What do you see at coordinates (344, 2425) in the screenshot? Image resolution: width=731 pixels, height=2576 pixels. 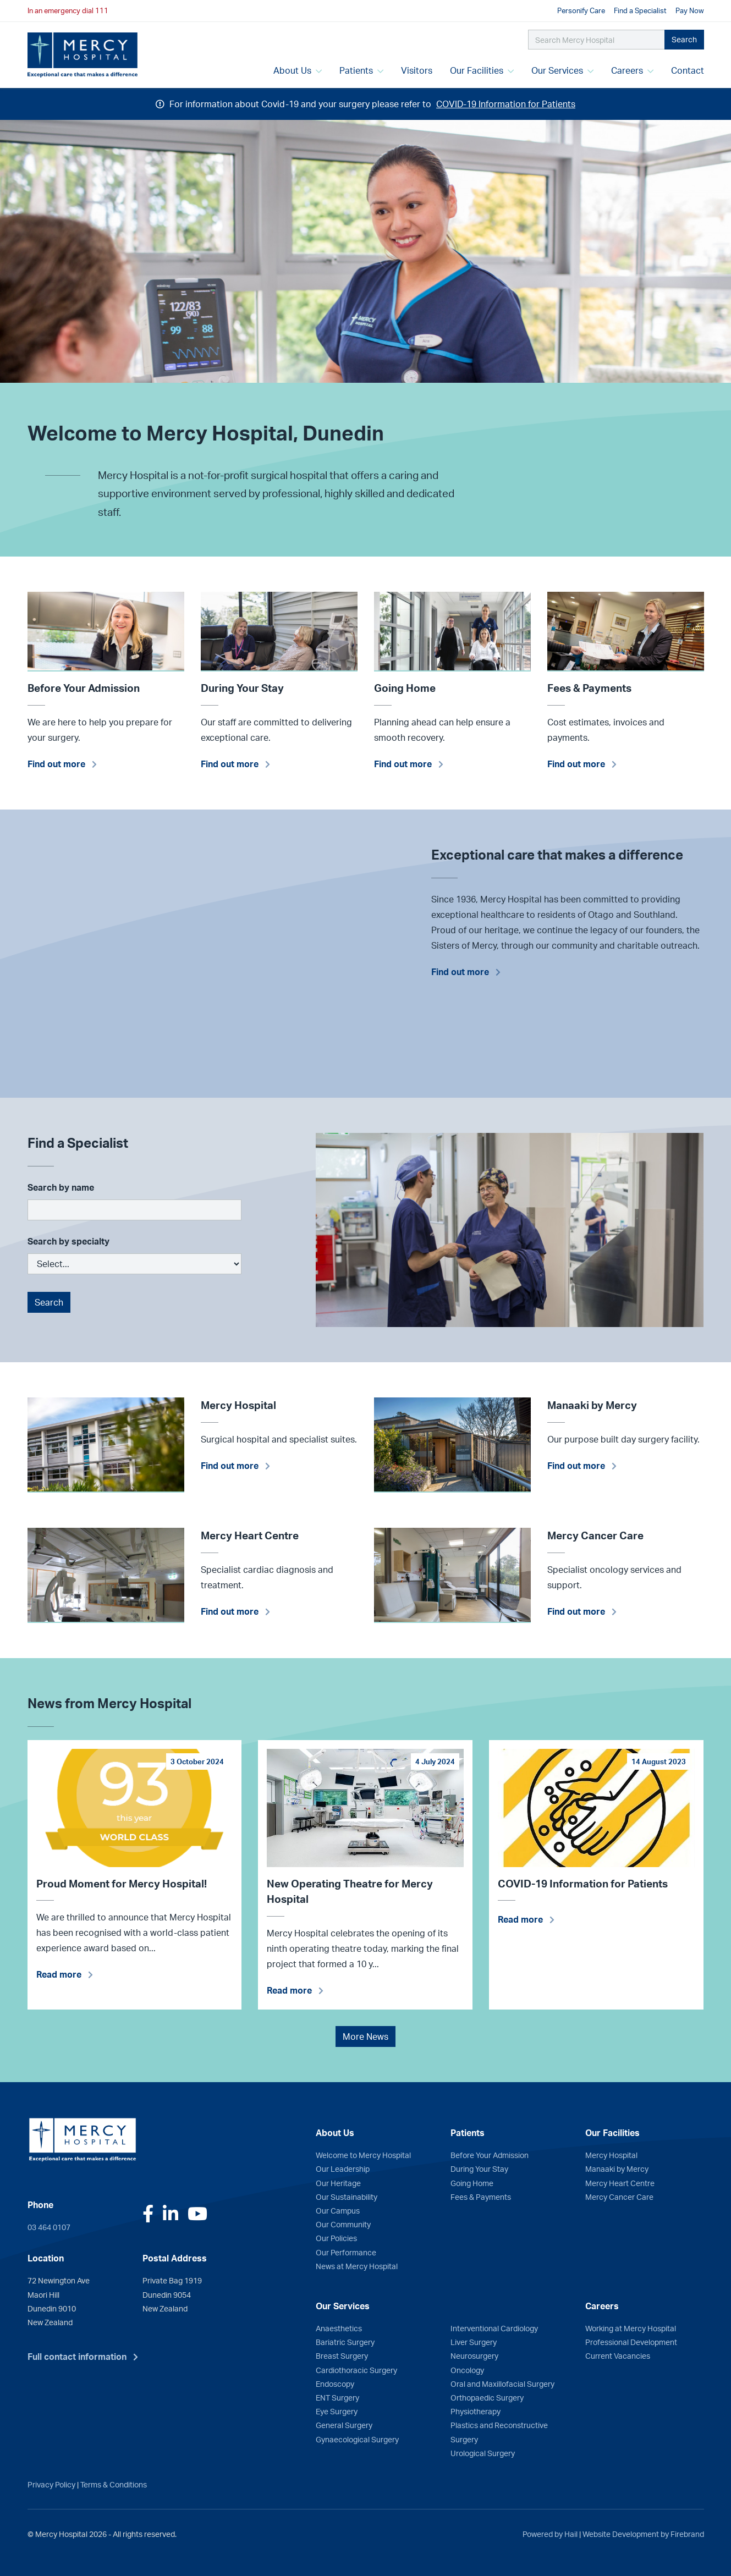 I see `General Surgery` at bounding box center [344, 2425].